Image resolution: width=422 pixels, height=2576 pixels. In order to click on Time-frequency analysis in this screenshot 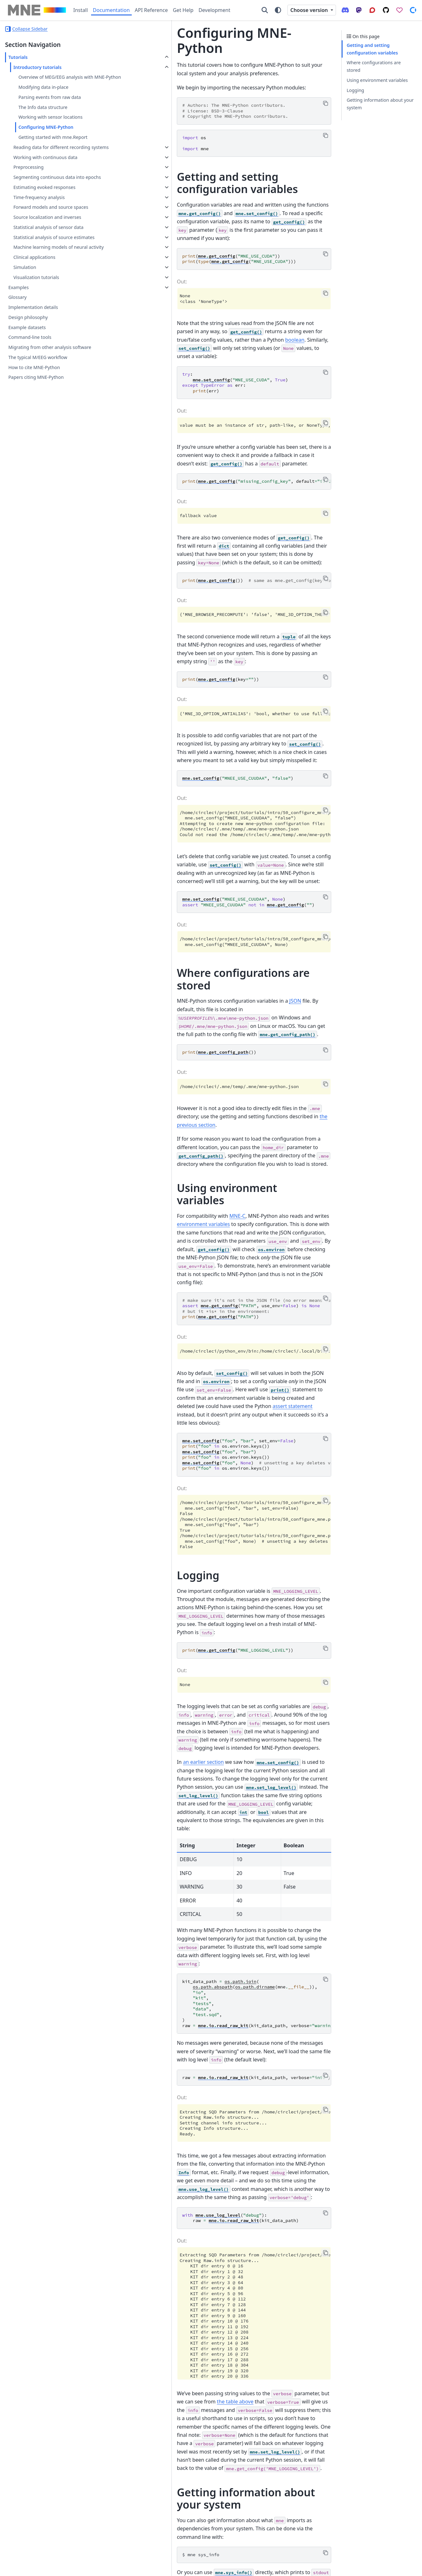, I will do `click(39, 220)`.